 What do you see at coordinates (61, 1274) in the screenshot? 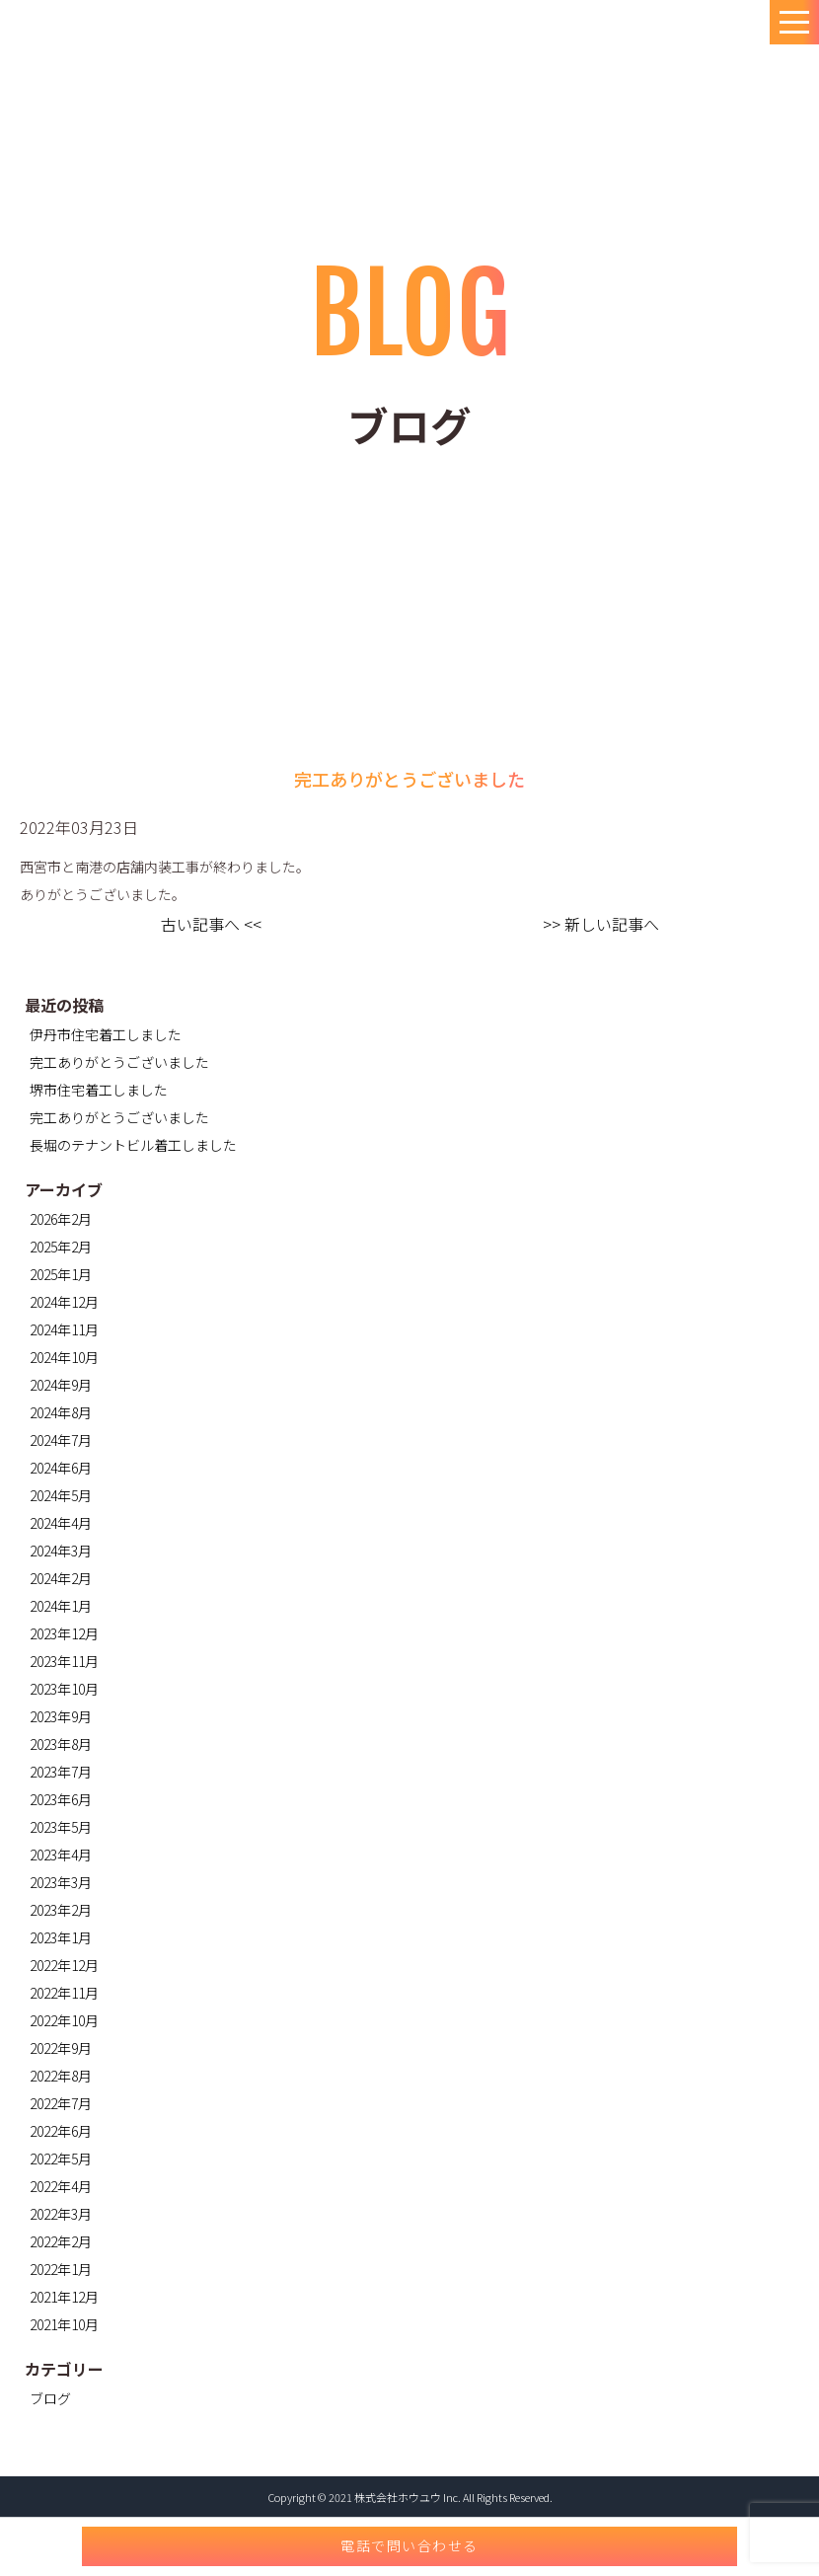
I see `2025年1月` at bounding box center [61, 1274].